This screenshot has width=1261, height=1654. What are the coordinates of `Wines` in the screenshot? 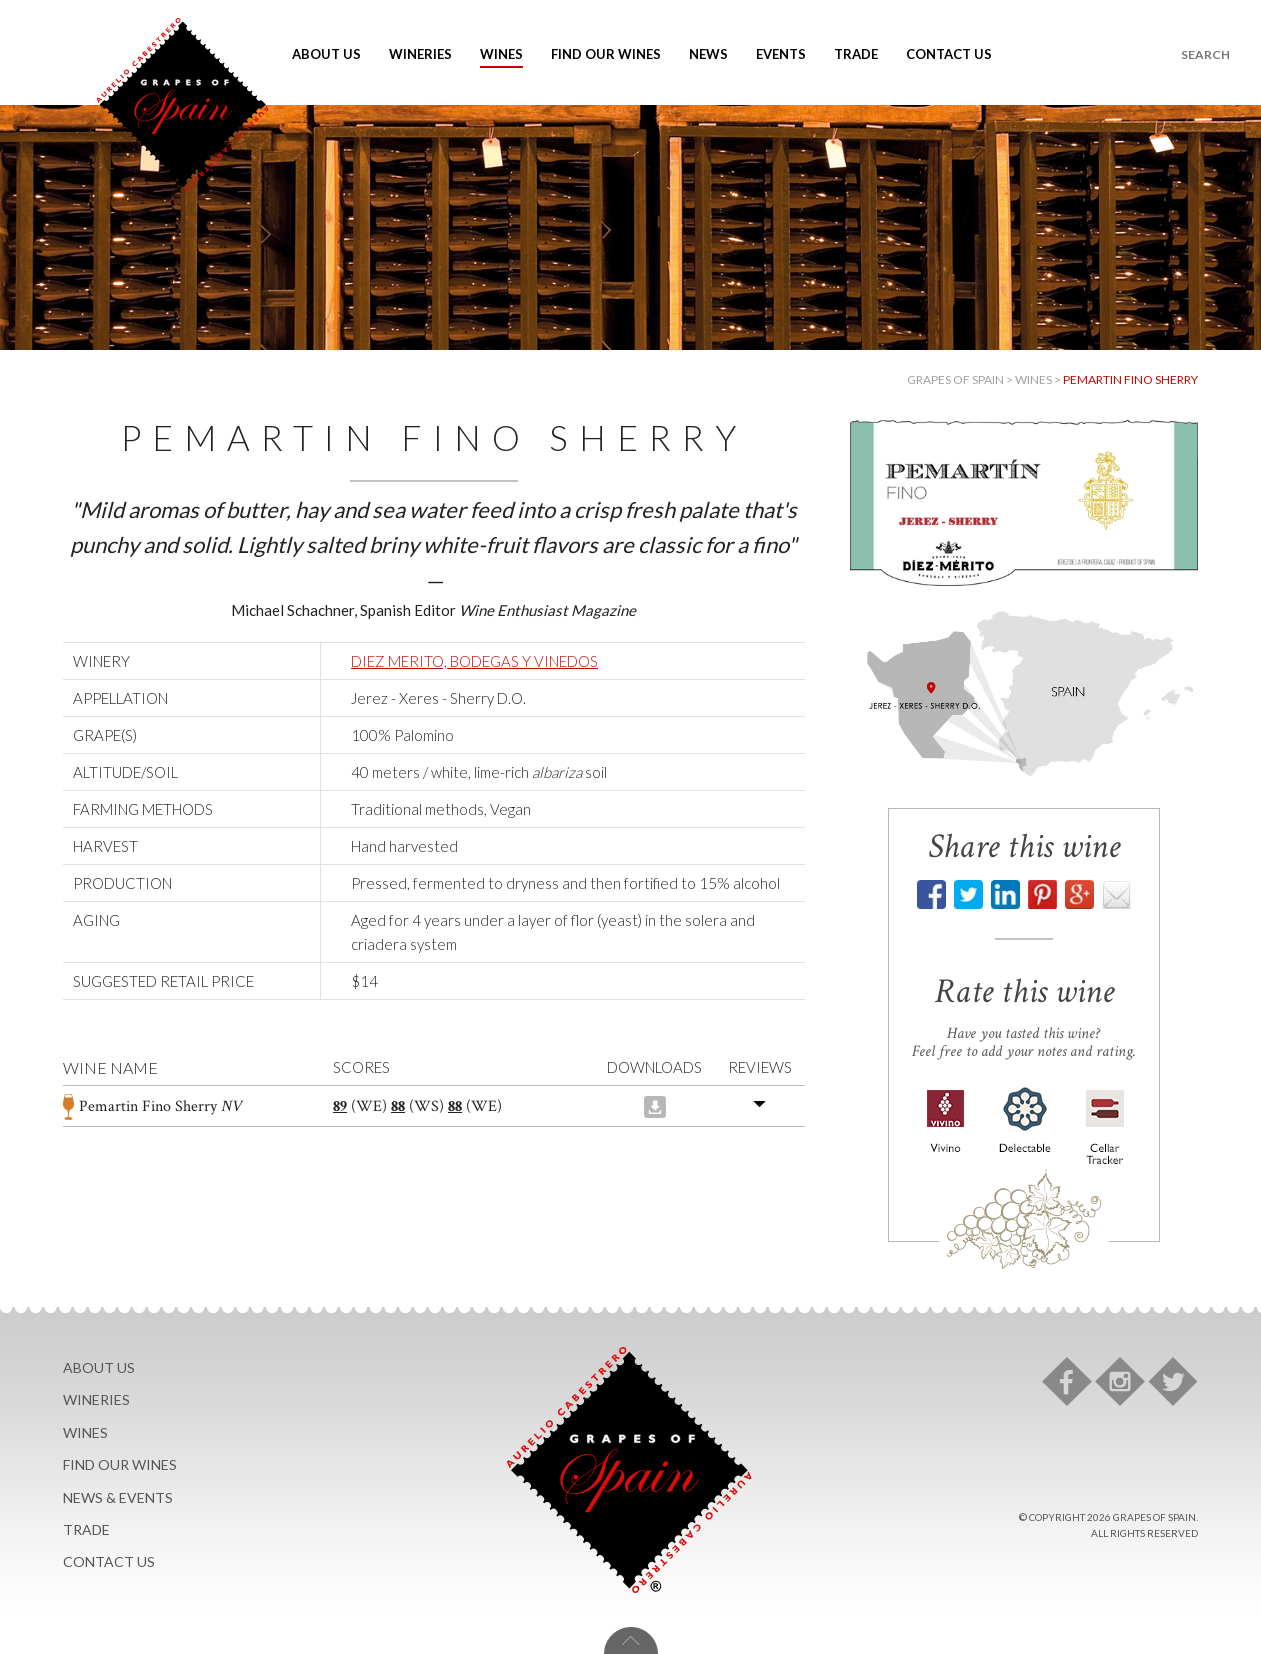 It's located at (501, 54).